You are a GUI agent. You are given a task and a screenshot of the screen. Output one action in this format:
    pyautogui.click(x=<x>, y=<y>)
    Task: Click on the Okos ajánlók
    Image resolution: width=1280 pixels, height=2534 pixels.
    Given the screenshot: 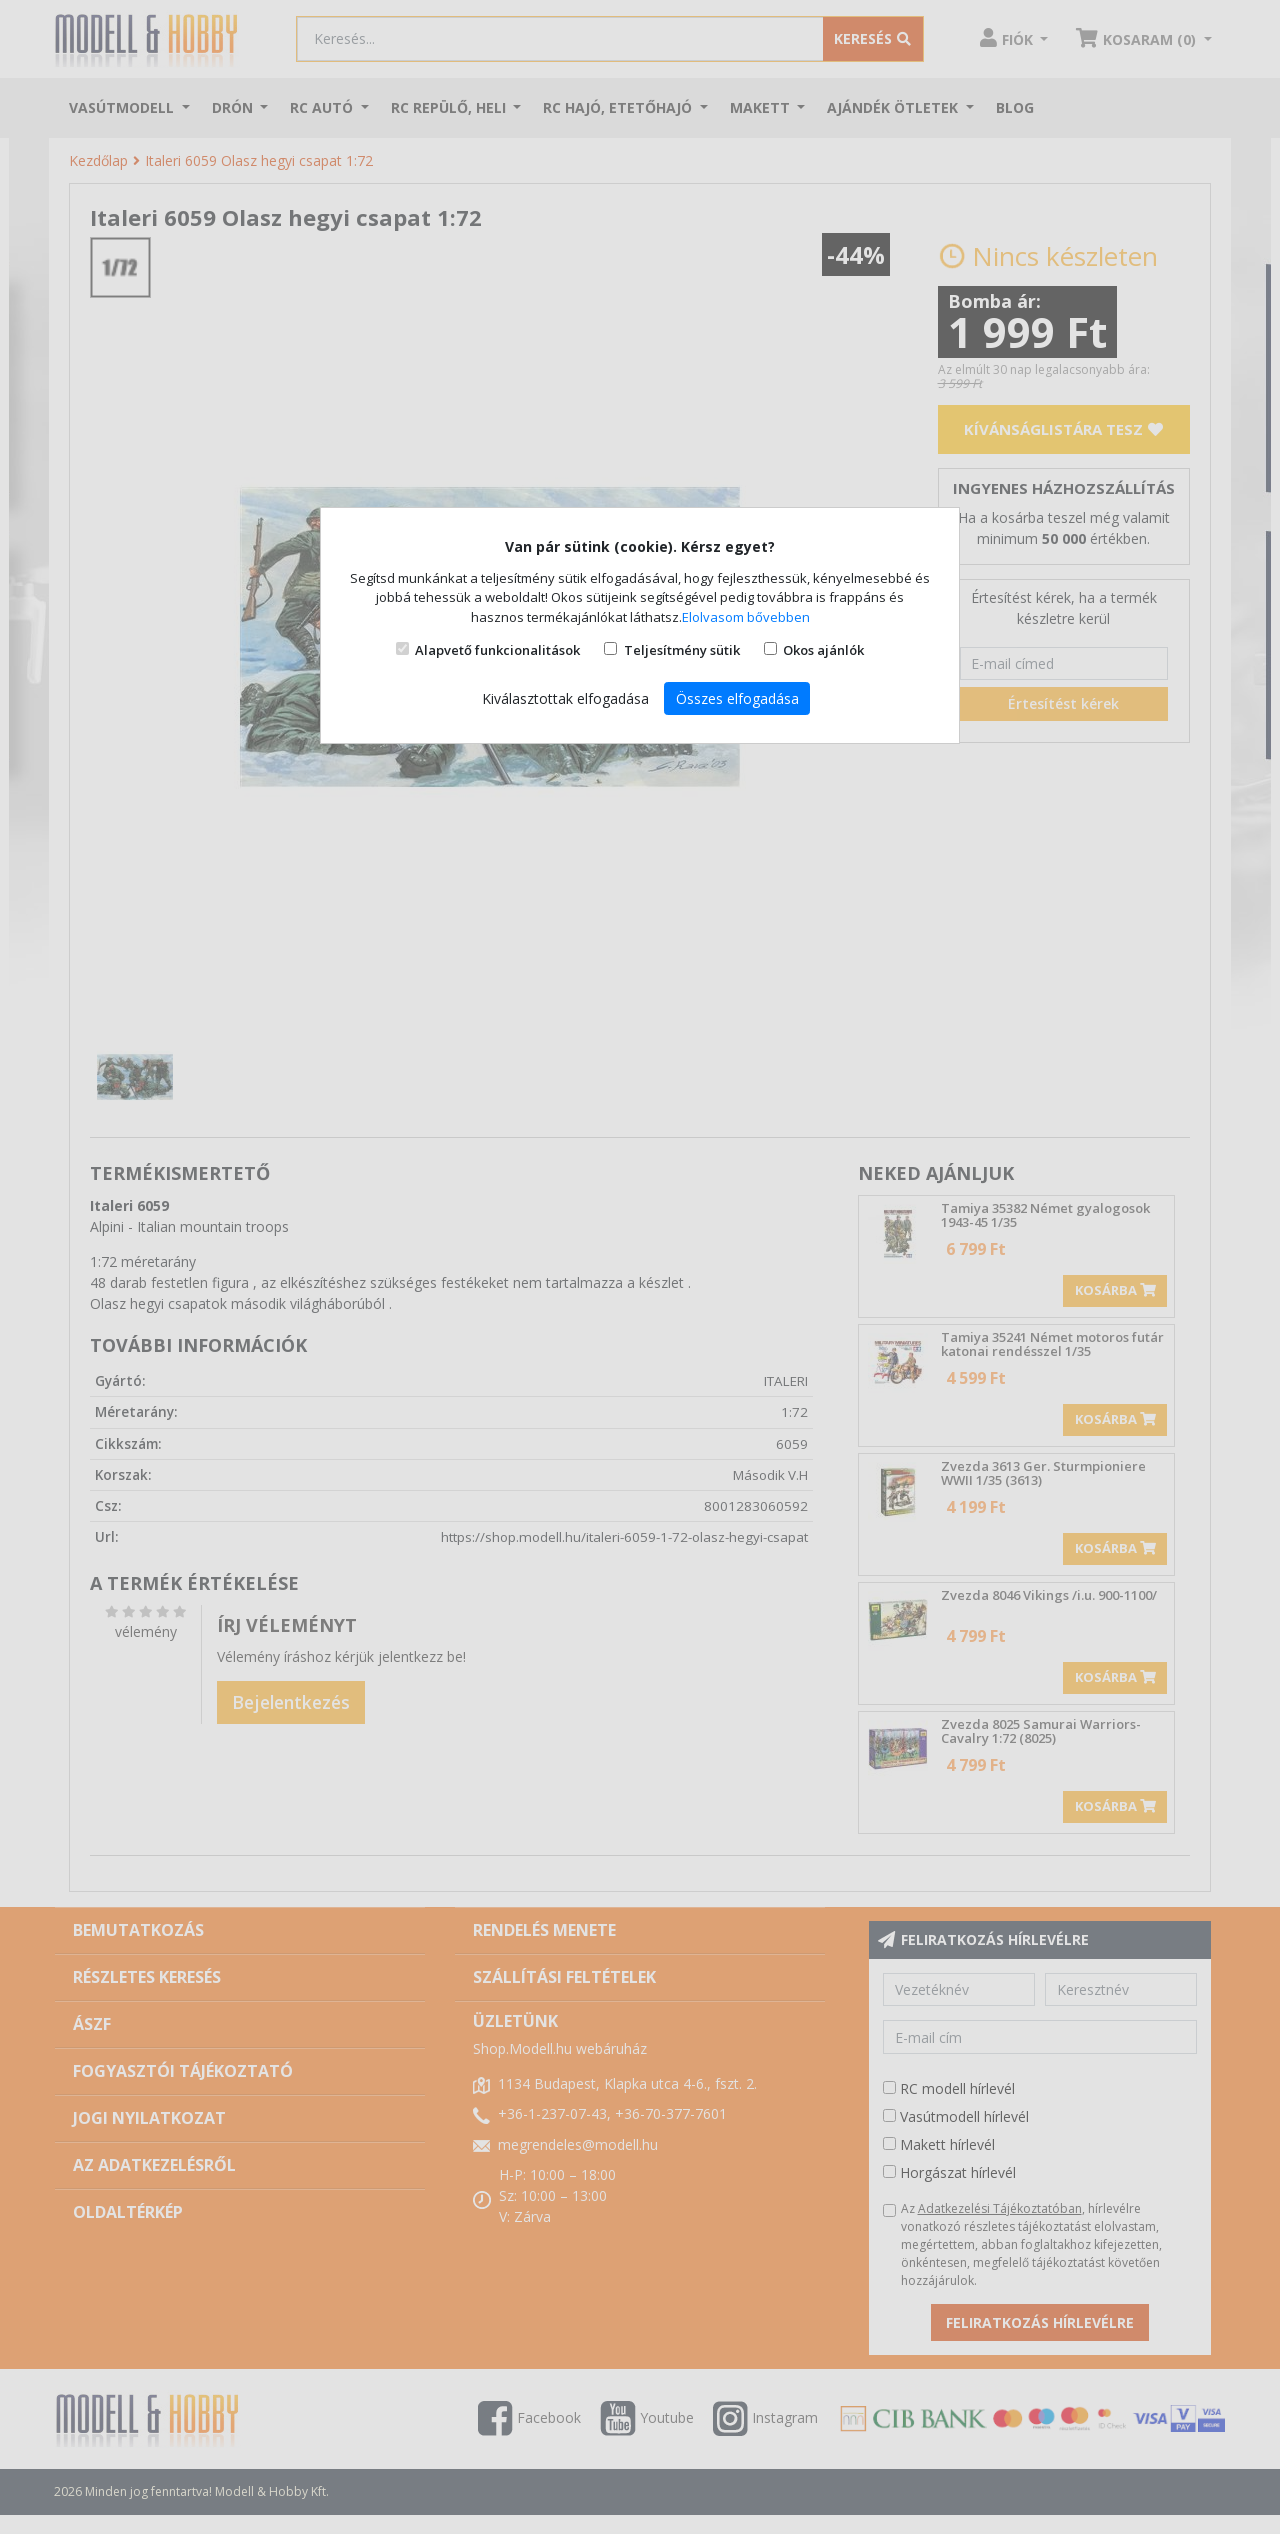 What is the action you would take?
    pyautogui.click(x=823, y=650)
    